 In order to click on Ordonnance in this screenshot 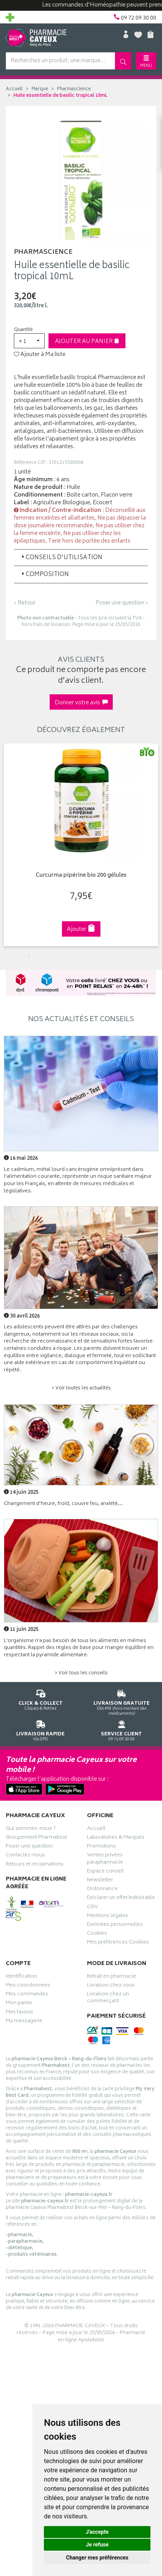, I will do `click(102, 1890)`.